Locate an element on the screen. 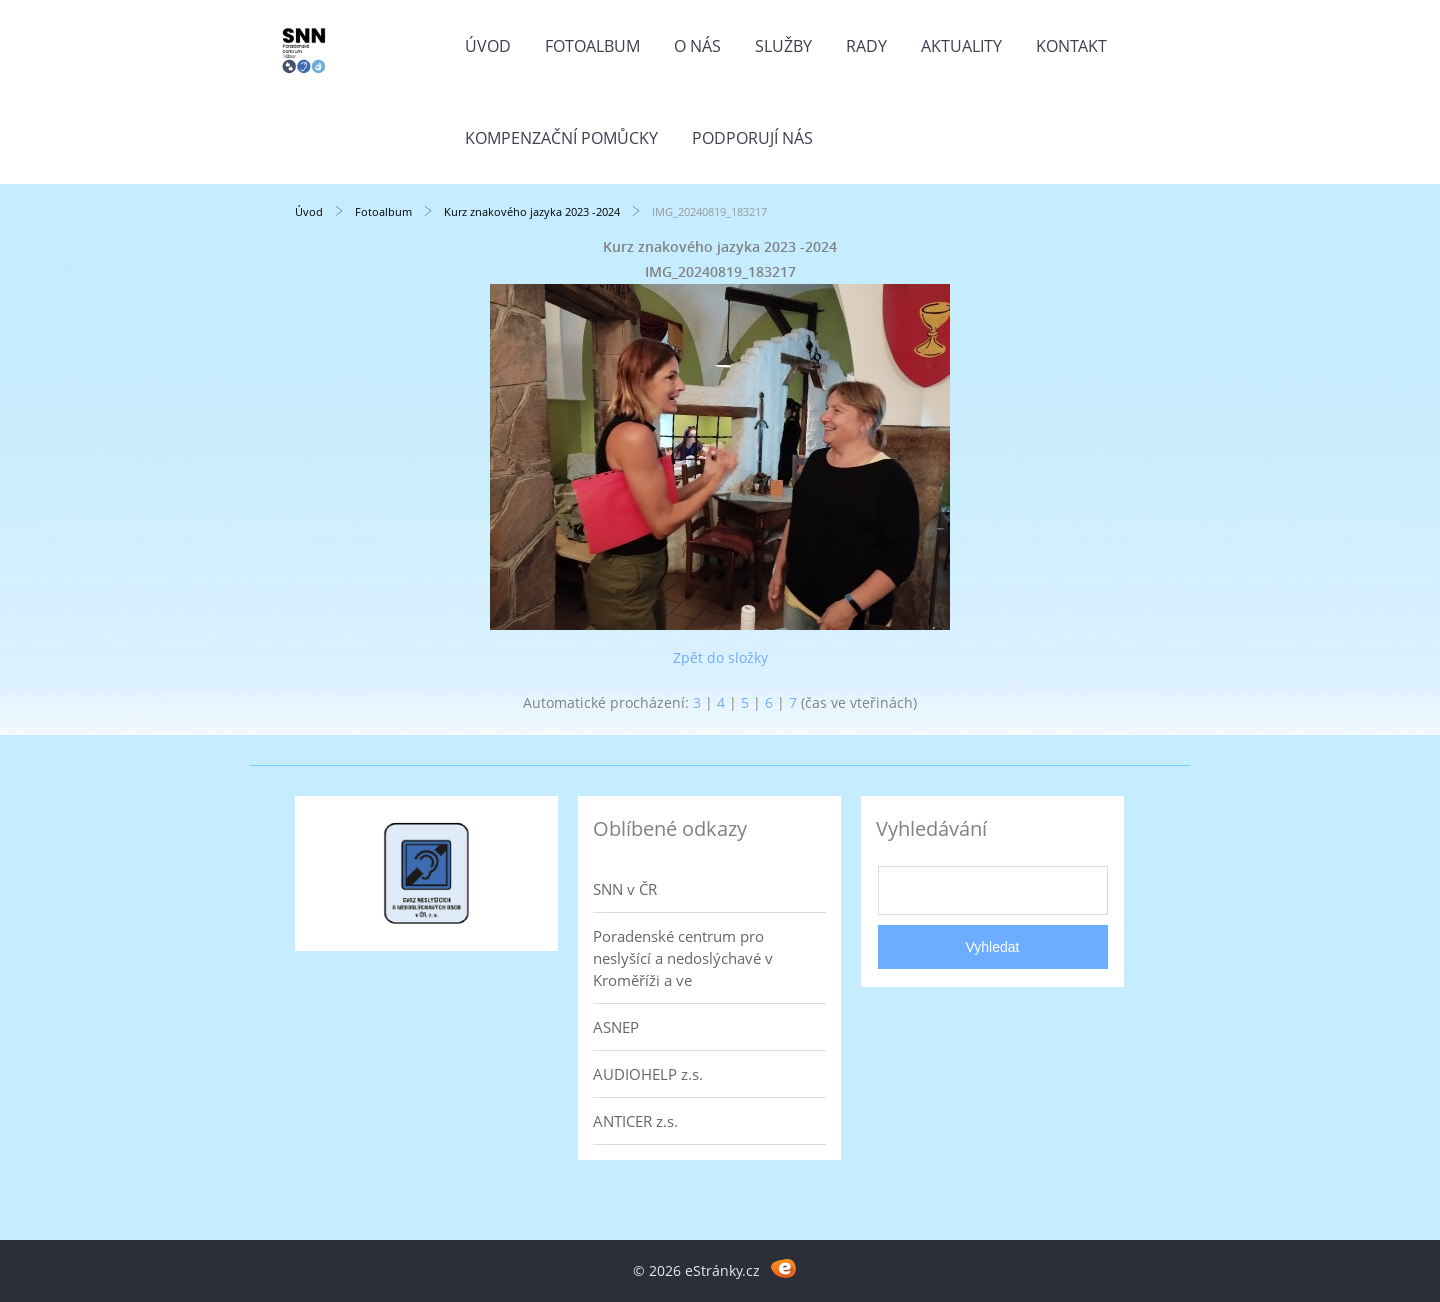 This screenshot has height=1302, width=1440. Zpět do složky is located at coordinates (720, 657).